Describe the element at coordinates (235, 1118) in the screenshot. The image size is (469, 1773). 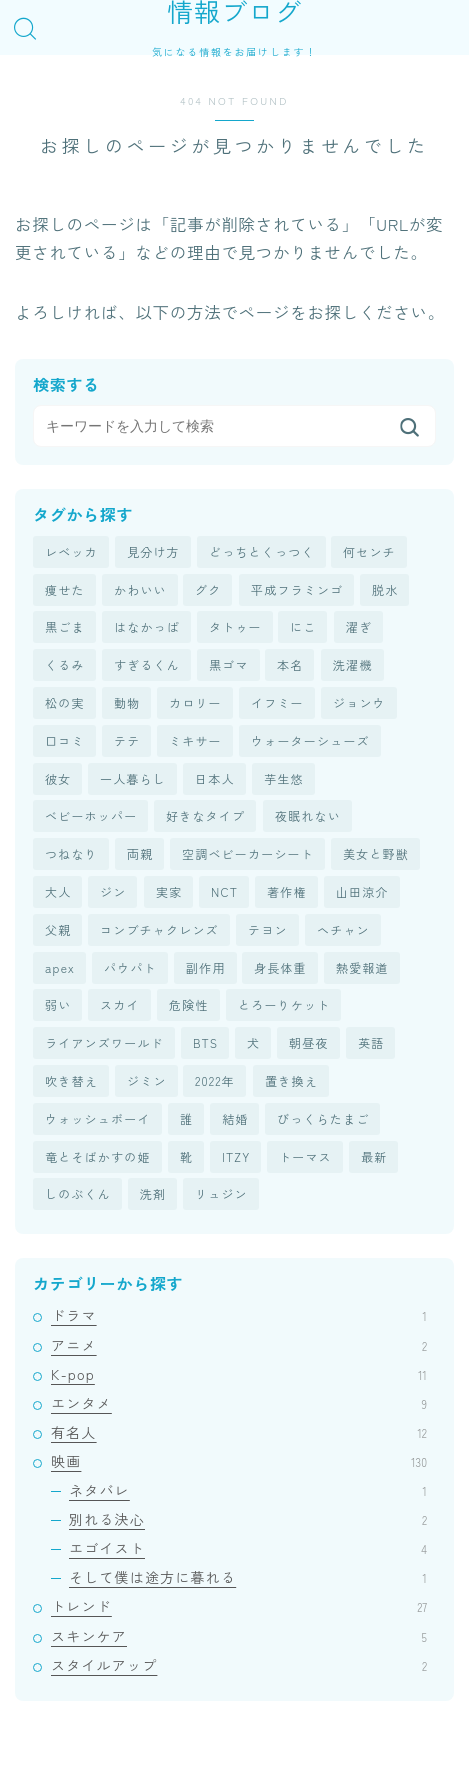
I see `結婚` at that location.